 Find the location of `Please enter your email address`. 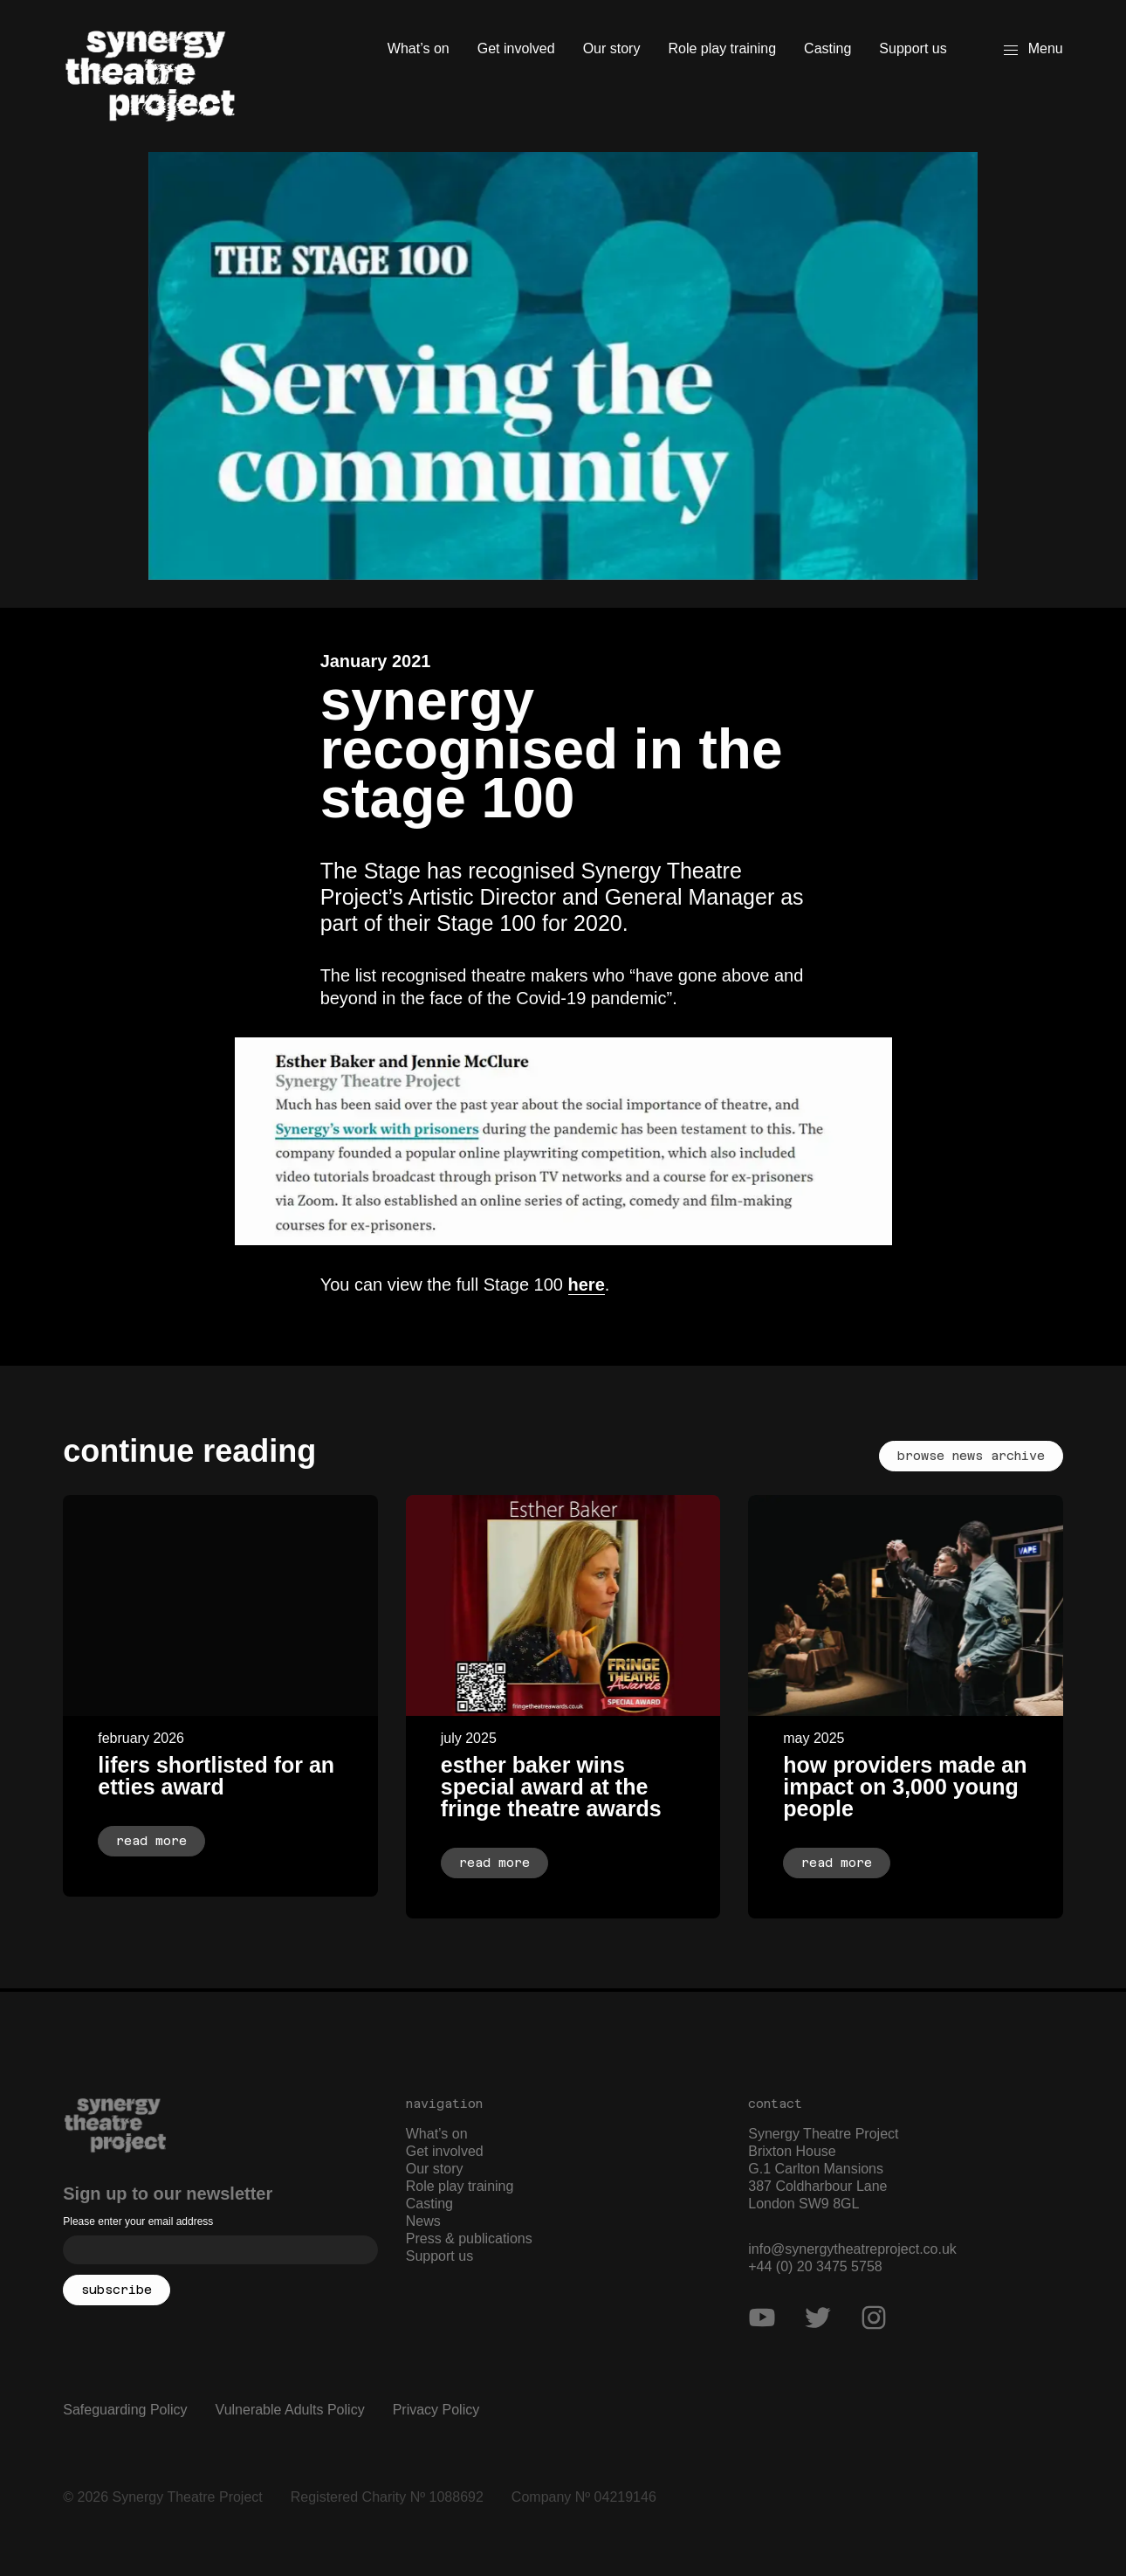

Please enter your email address is located at coordinates (138, 2221).